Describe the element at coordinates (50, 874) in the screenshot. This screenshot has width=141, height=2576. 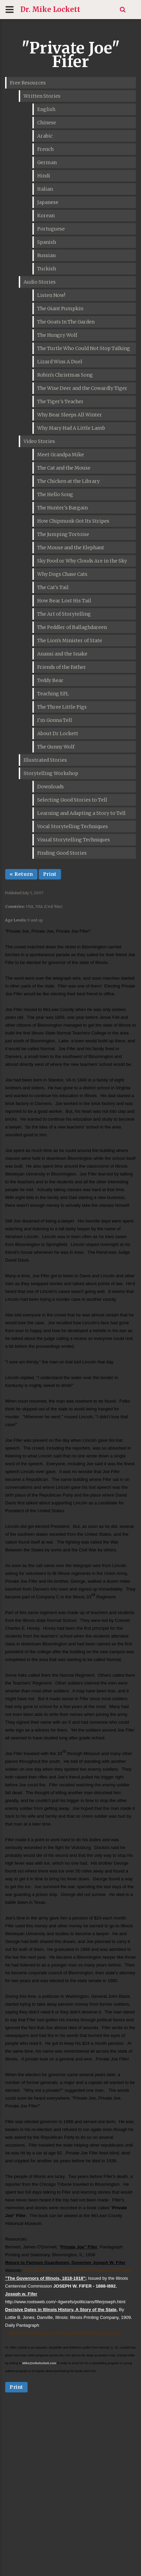
I see `Print` at that location.